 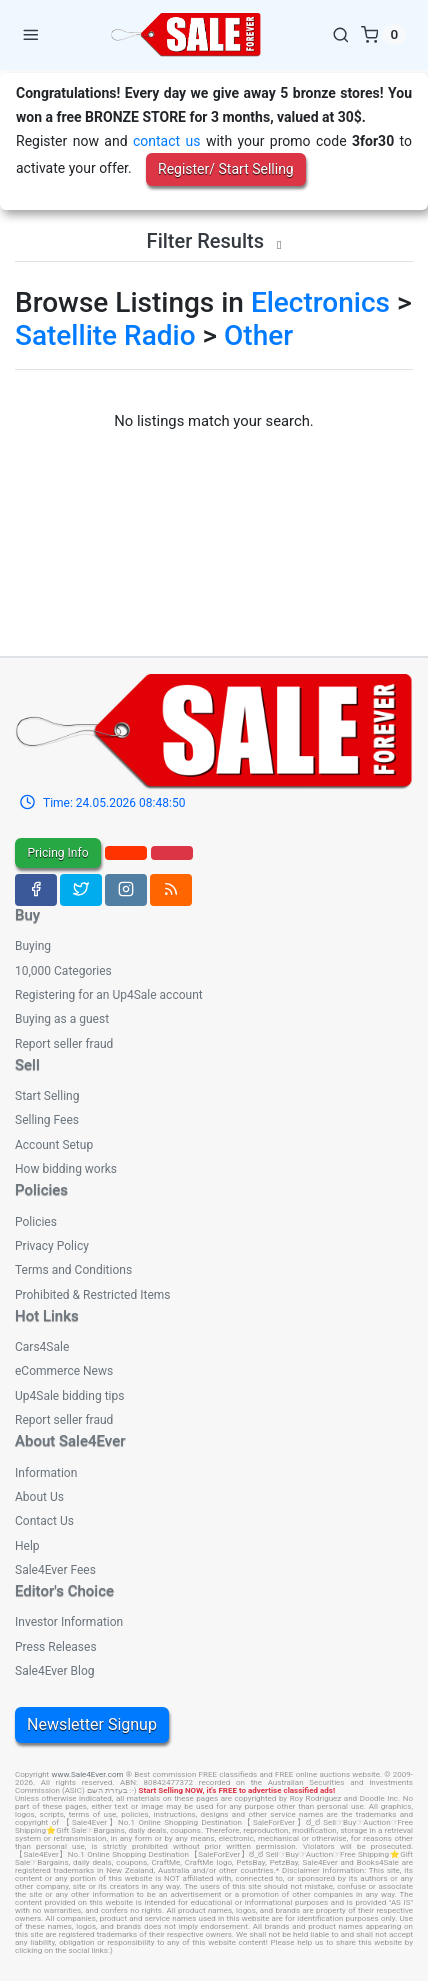 What do you see at coordinates (47, 1096) in the screenshot?
I see `Start Selling` at bounding box center [47, 1096].